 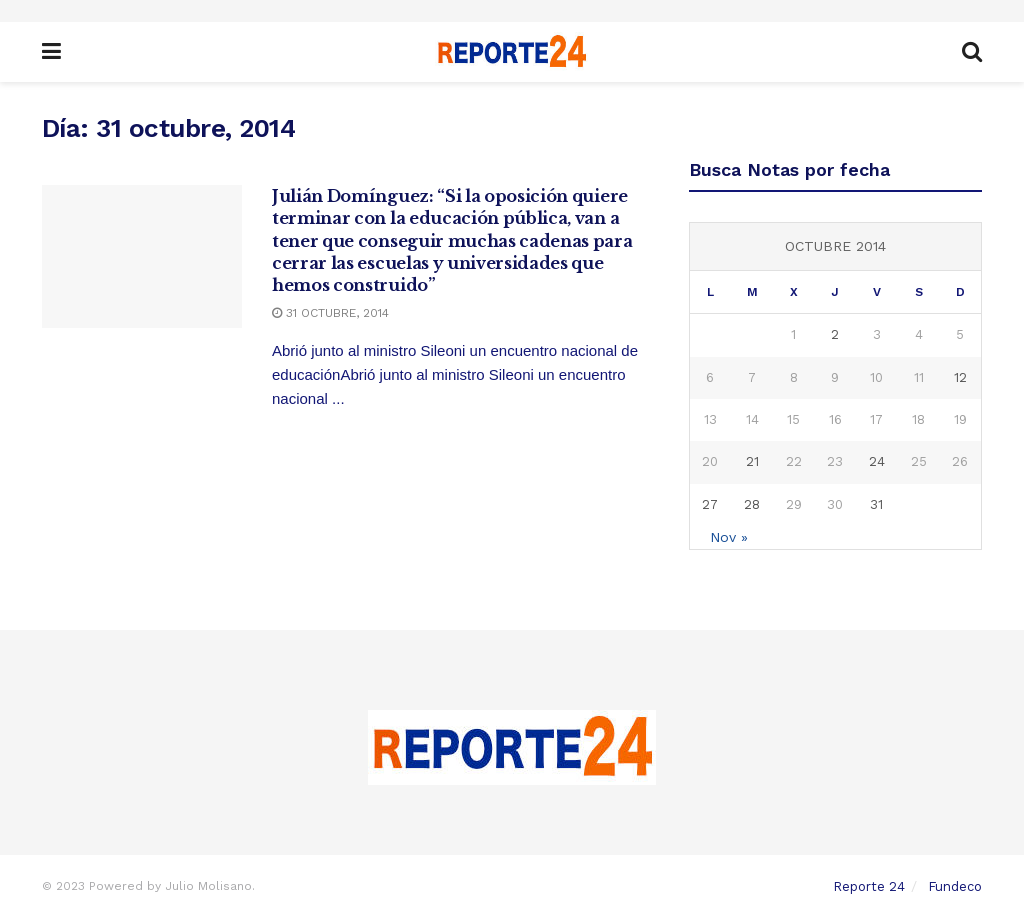 I want to click on 31 octubre, 2014, so click(x=330, y=313).